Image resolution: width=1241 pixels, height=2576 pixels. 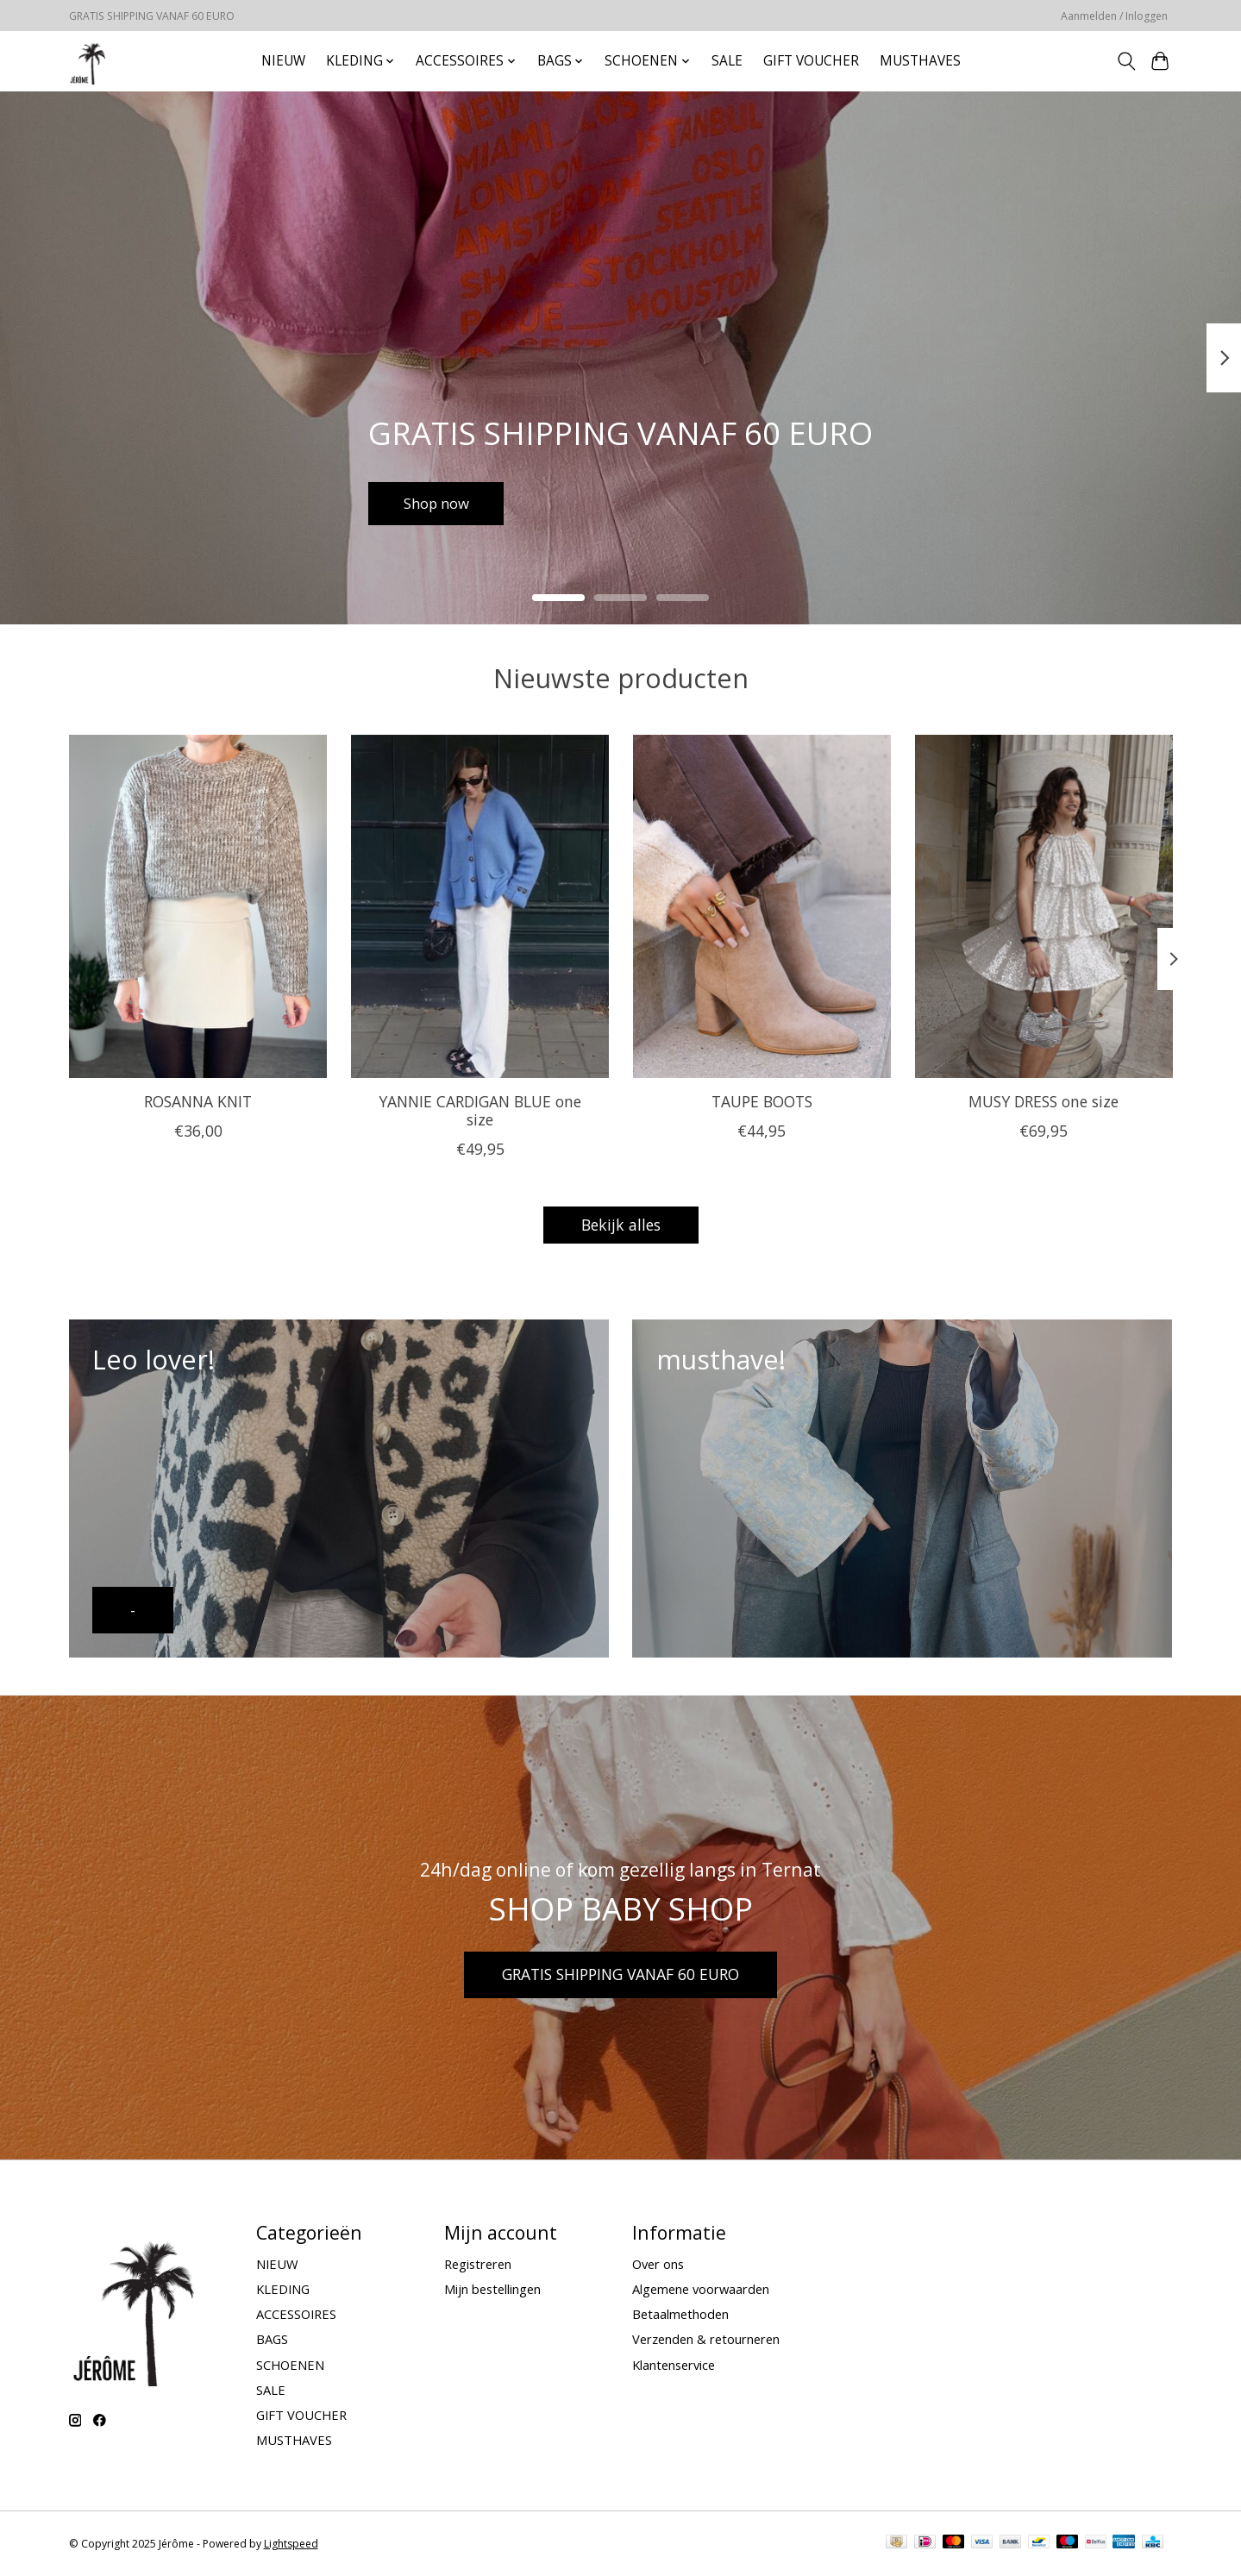 What do you see at coordinates (272, 2338) in the screenshot?
I see `BAGS` at bounding box center [272, 2338].